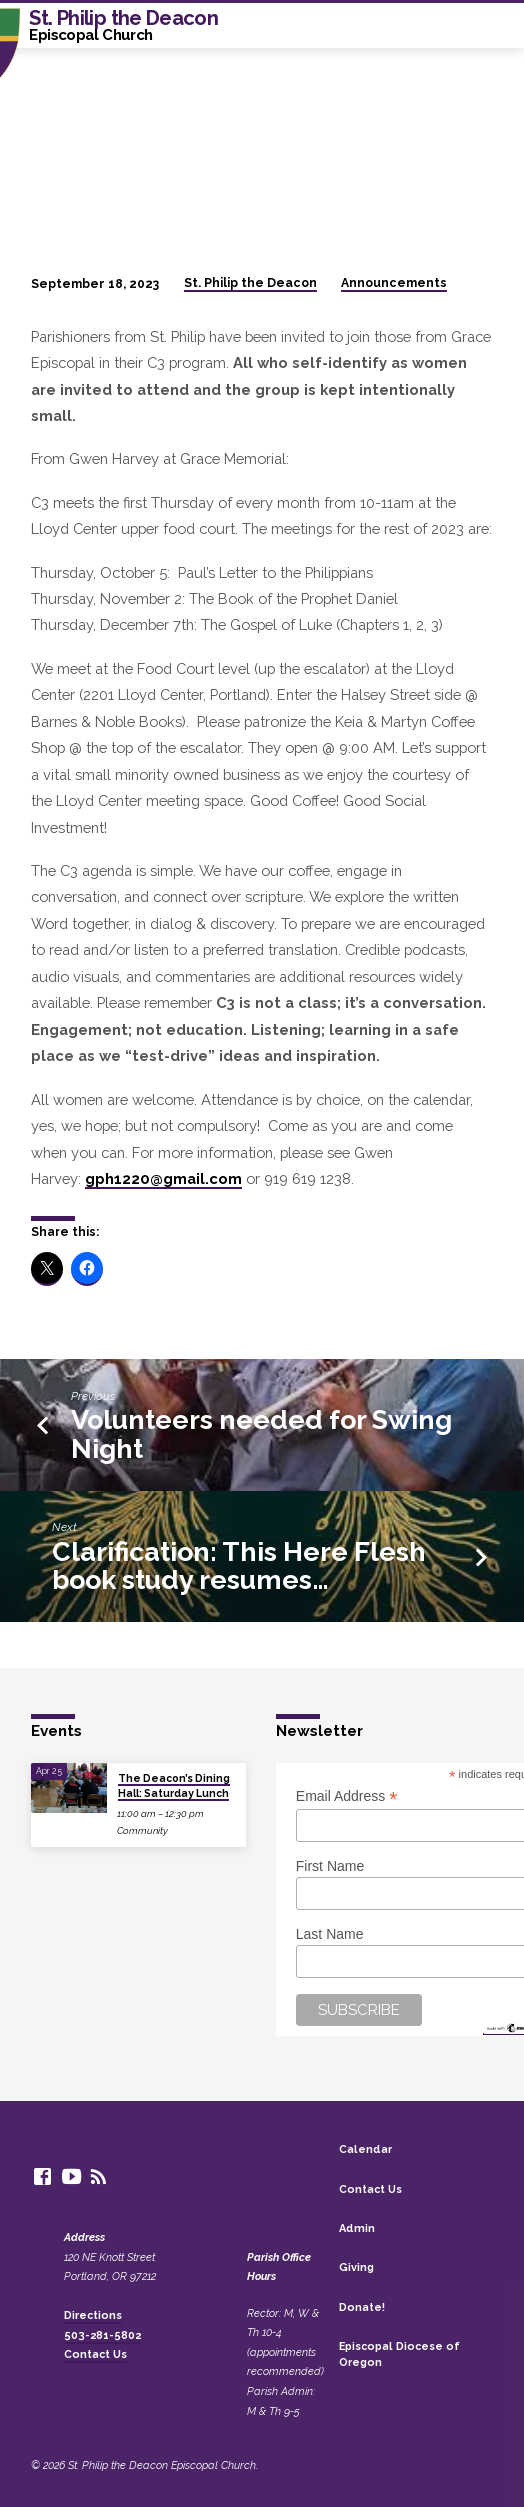  I want to click on The Deacon’s Dining Hall: Saturday Lunch, so click(174, 1785).